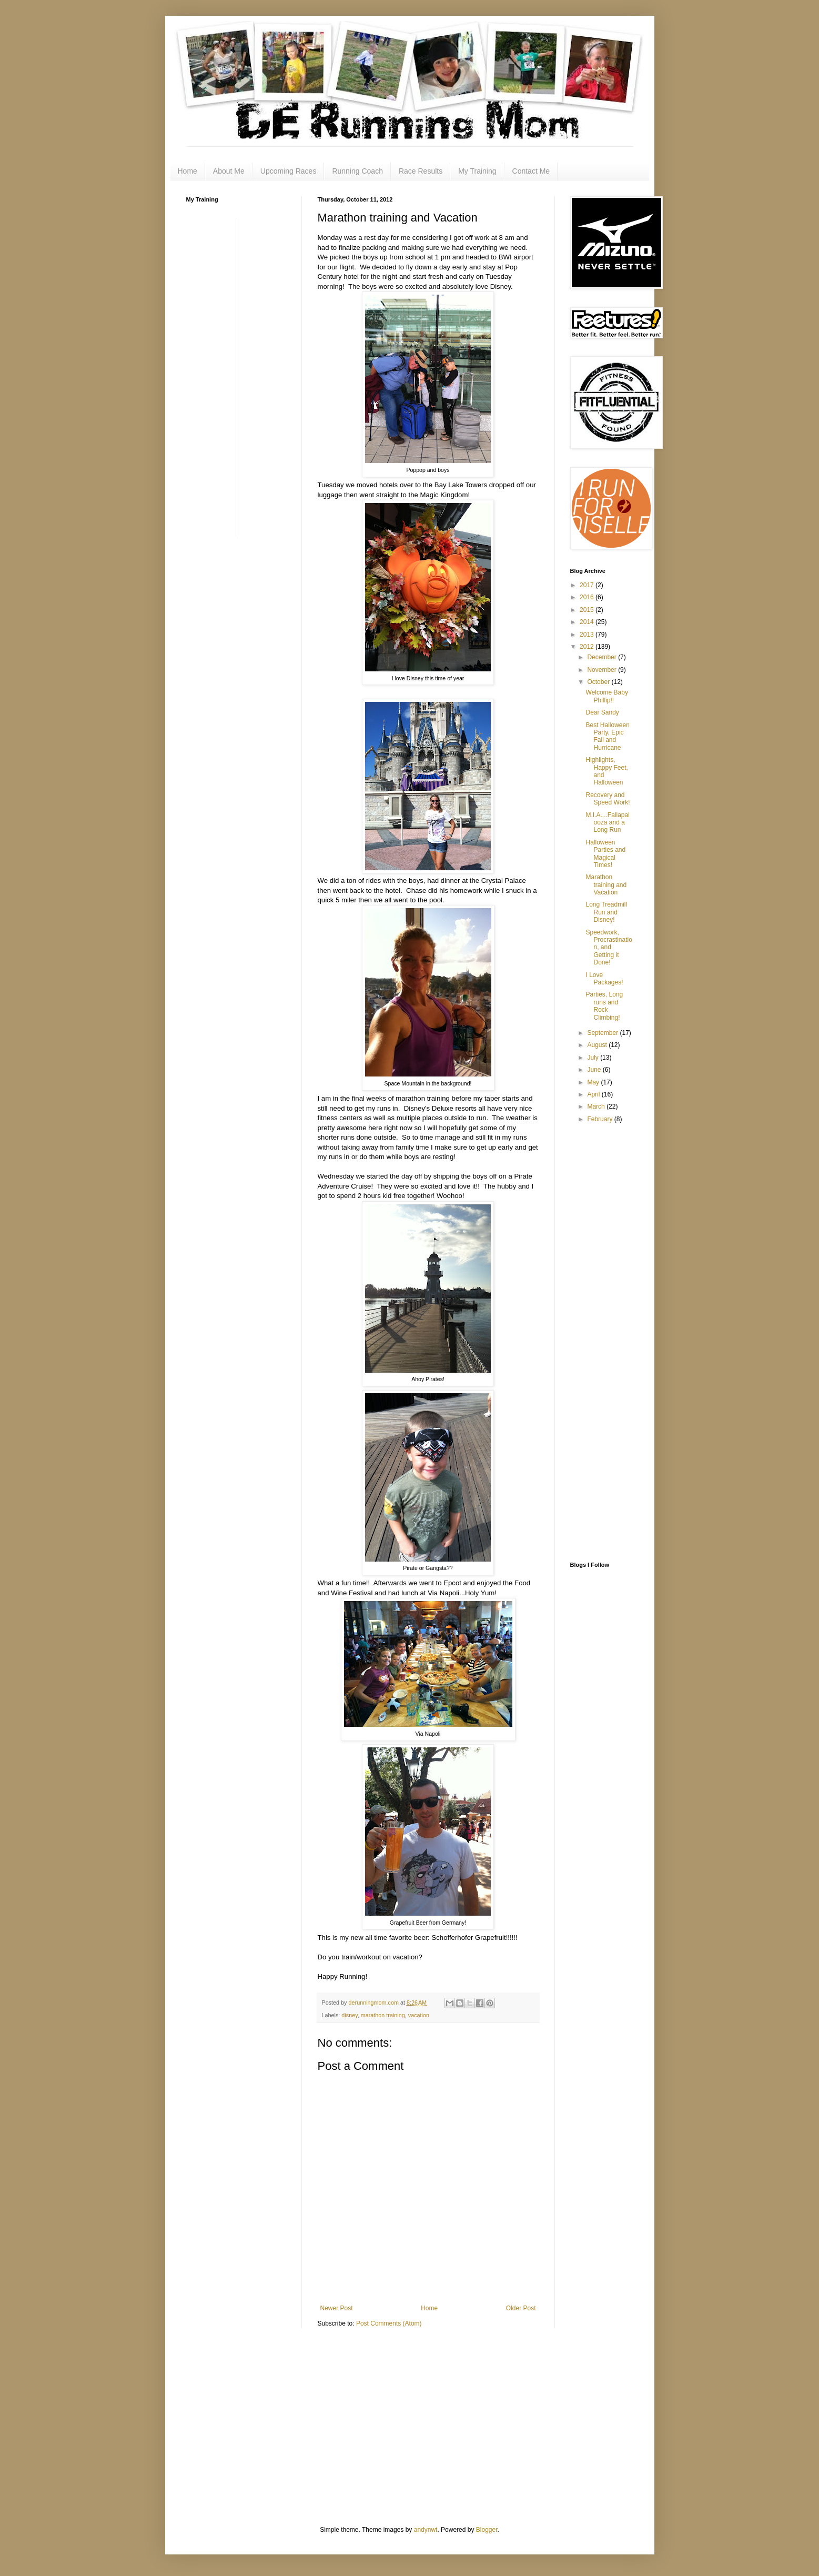 Image resolution: width=819 pixels, height=2576 pixels. I want to click on February, so click(600, 1119).